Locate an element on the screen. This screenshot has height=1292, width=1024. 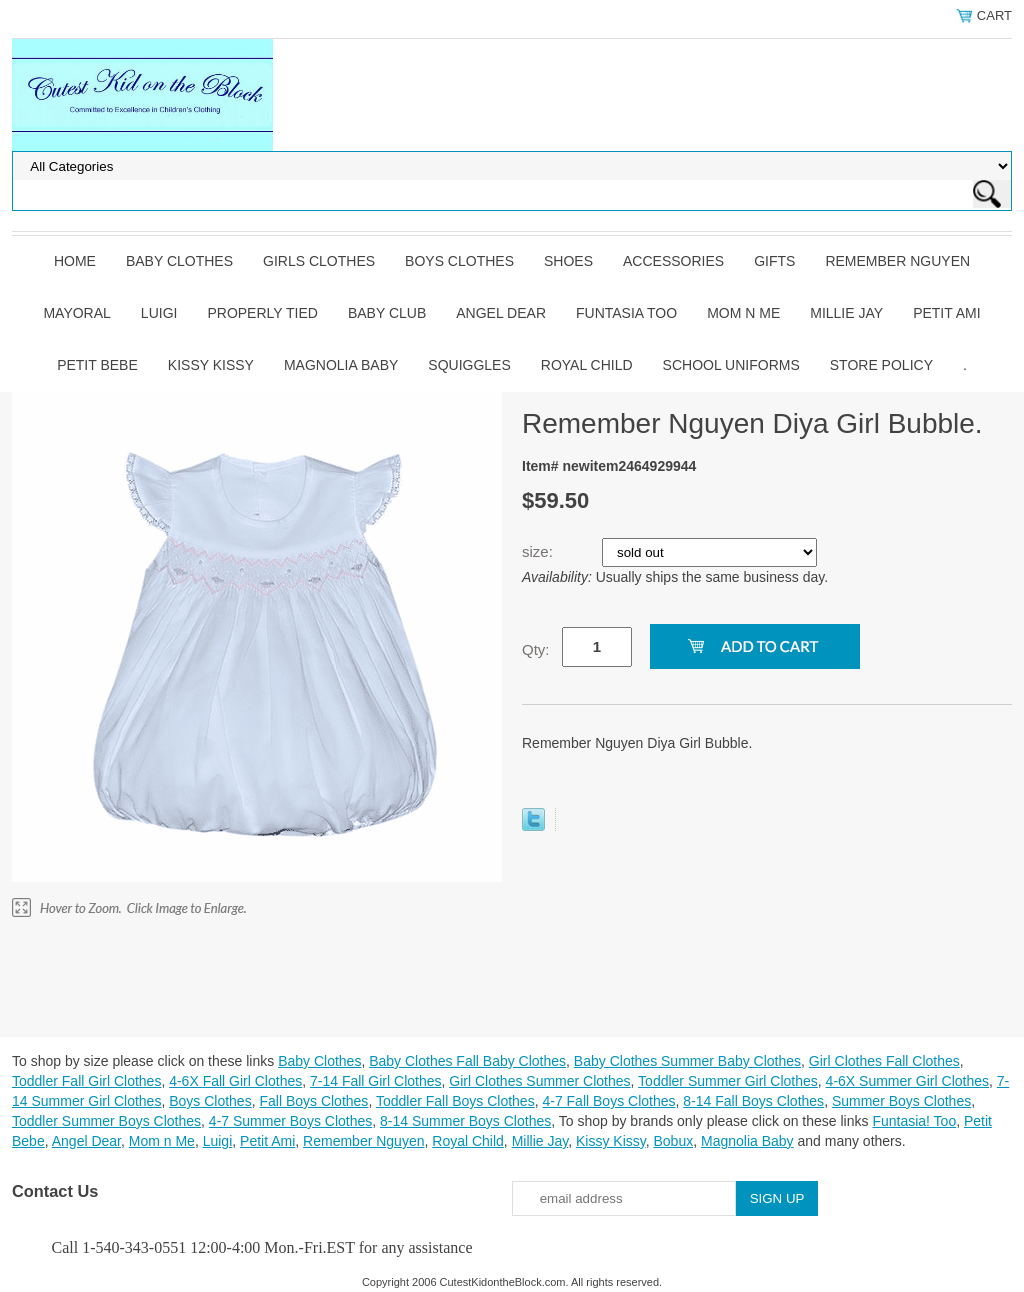
Toddler Fall Girl Clothes is located at coordinates (86, 1081).